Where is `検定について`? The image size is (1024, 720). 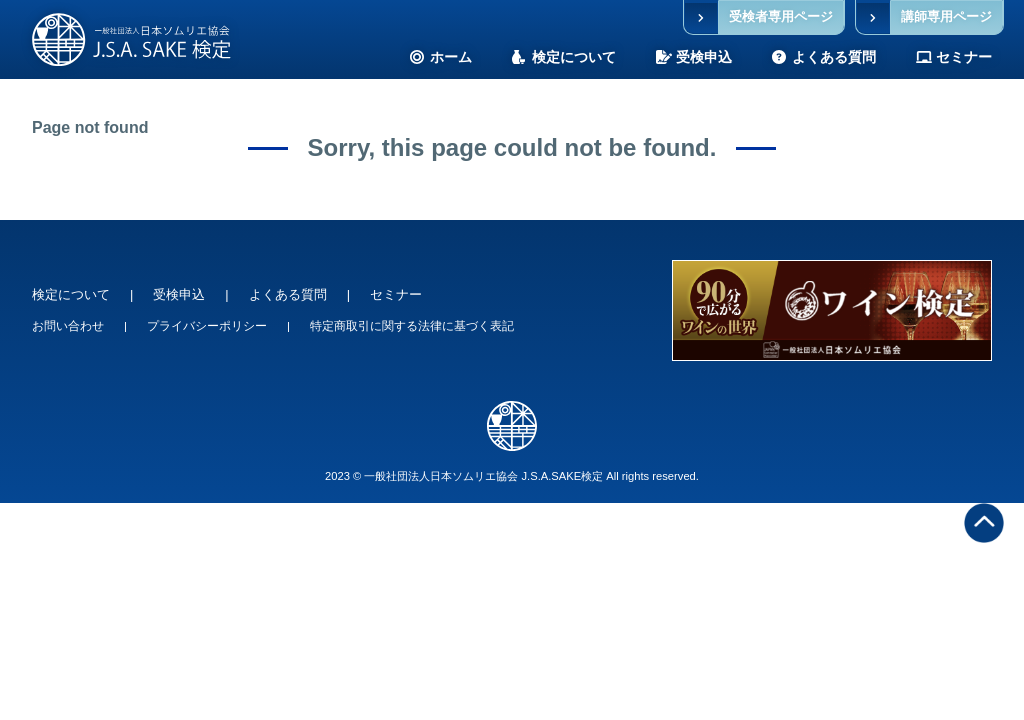 検定について is located at coordinates (71, 294).